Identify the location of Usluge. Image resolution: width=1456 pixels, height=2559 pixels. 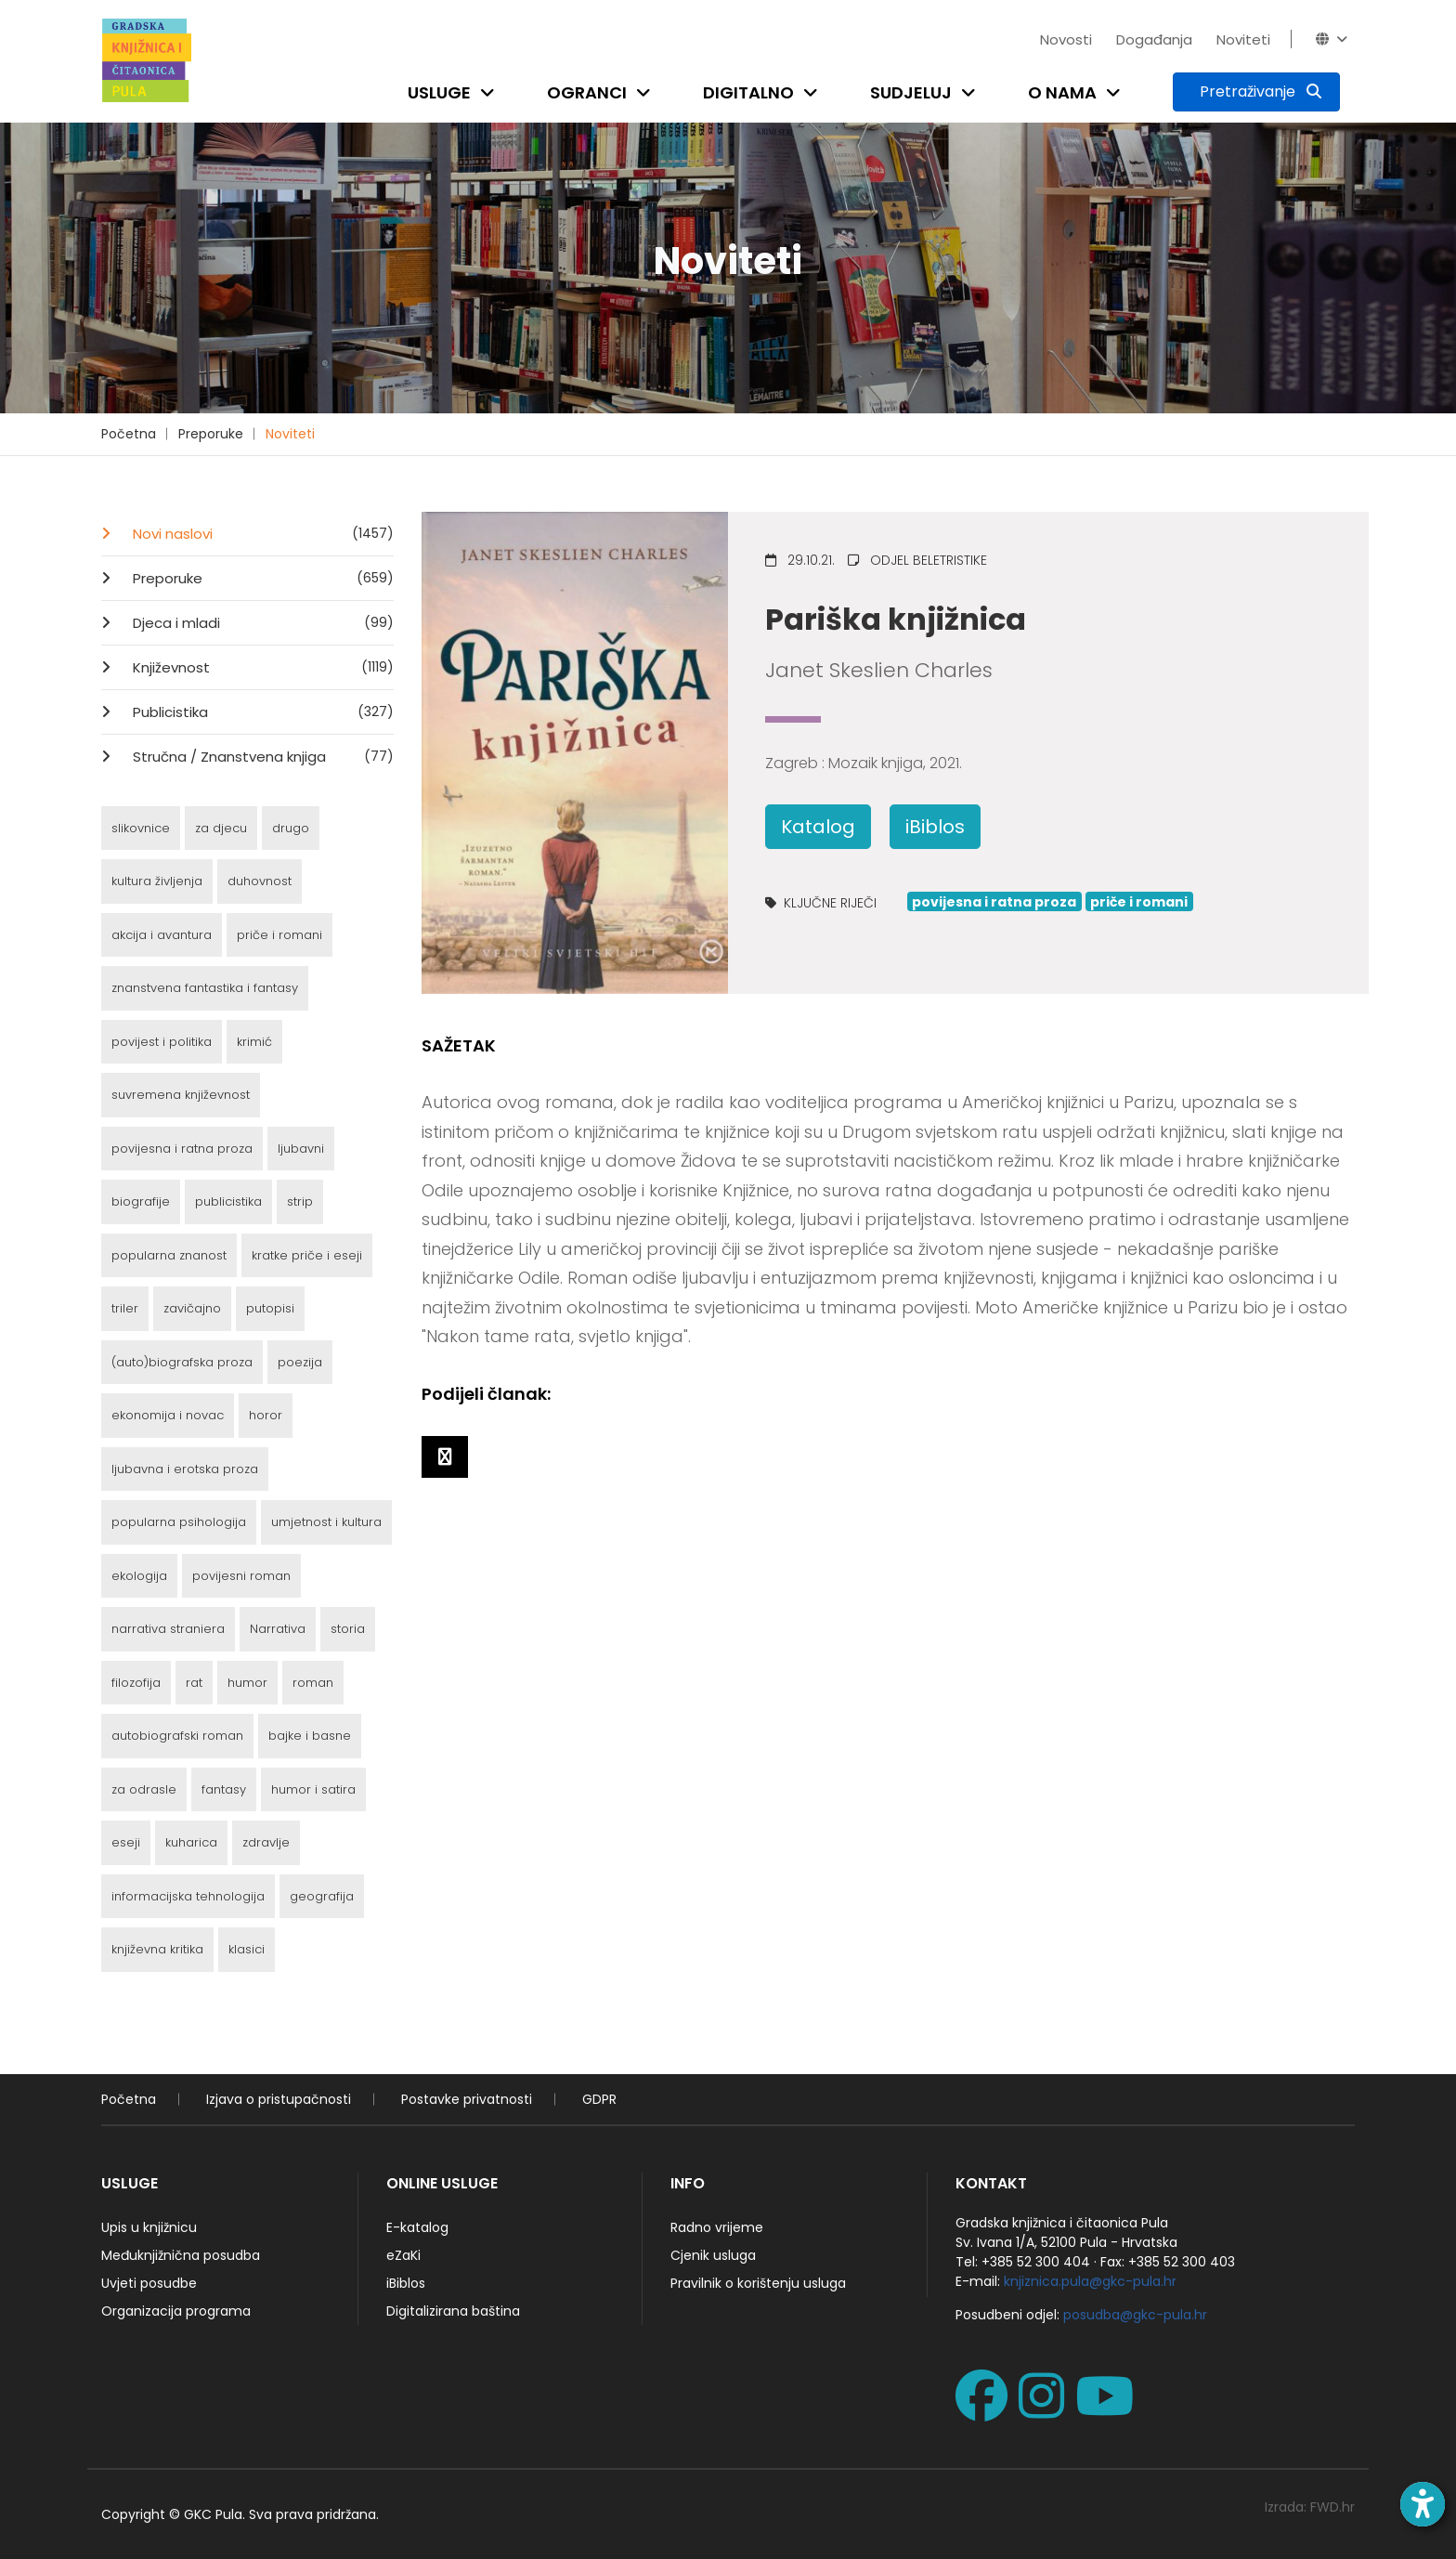
(439, 92).